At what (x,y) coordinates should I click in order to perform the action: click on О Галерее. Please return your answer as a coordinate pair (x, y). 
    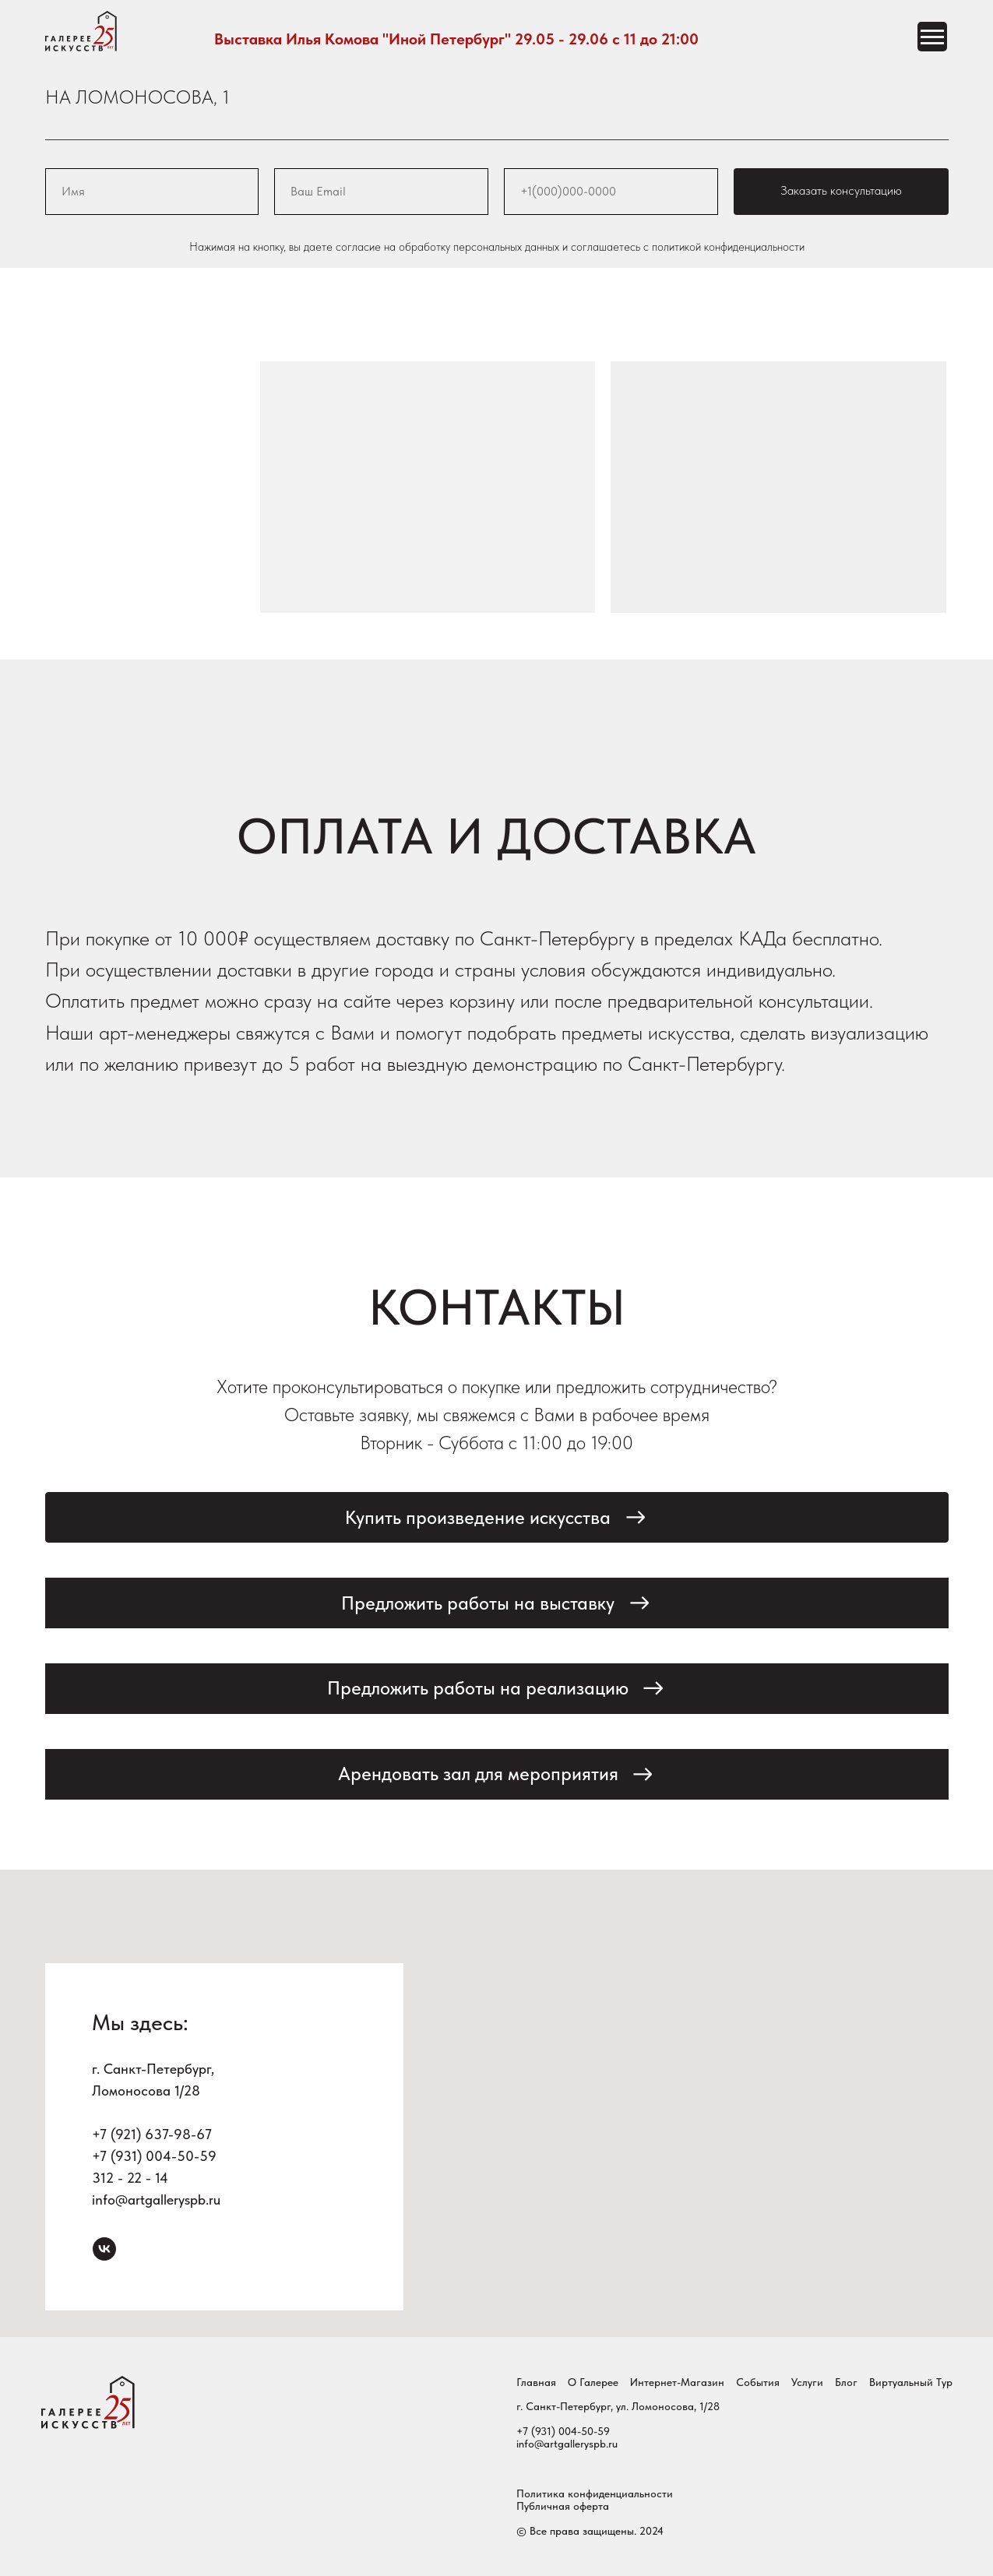
    Looking at the image, I should click on (593, 2382).